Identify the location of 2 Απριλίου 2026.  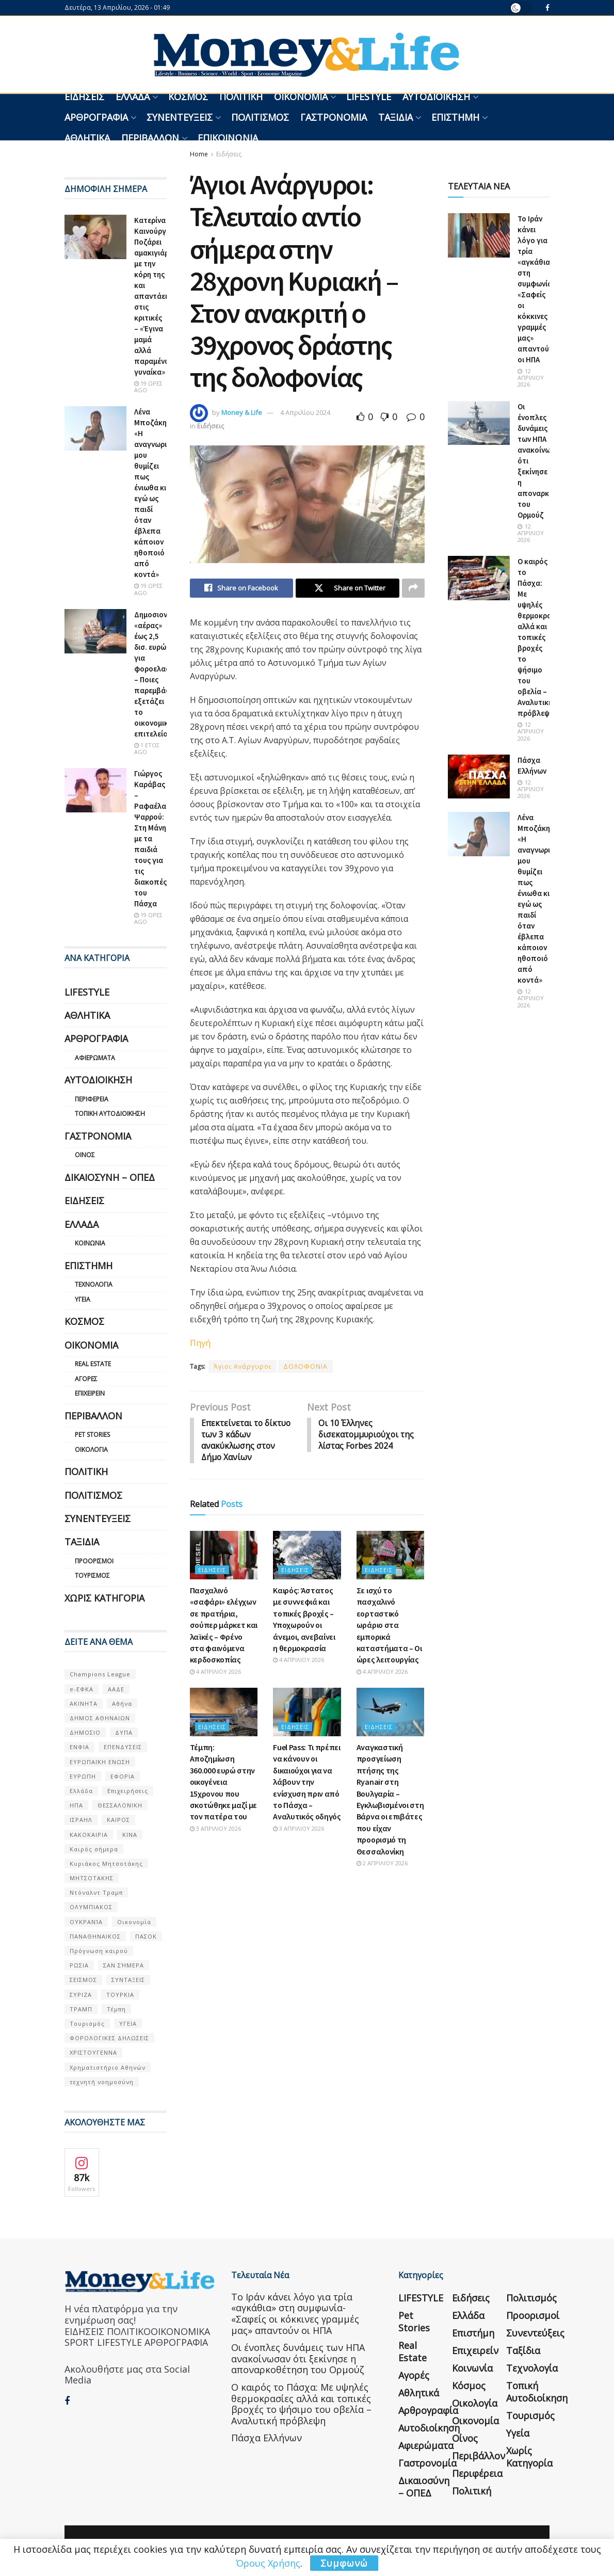
(382, 1864).